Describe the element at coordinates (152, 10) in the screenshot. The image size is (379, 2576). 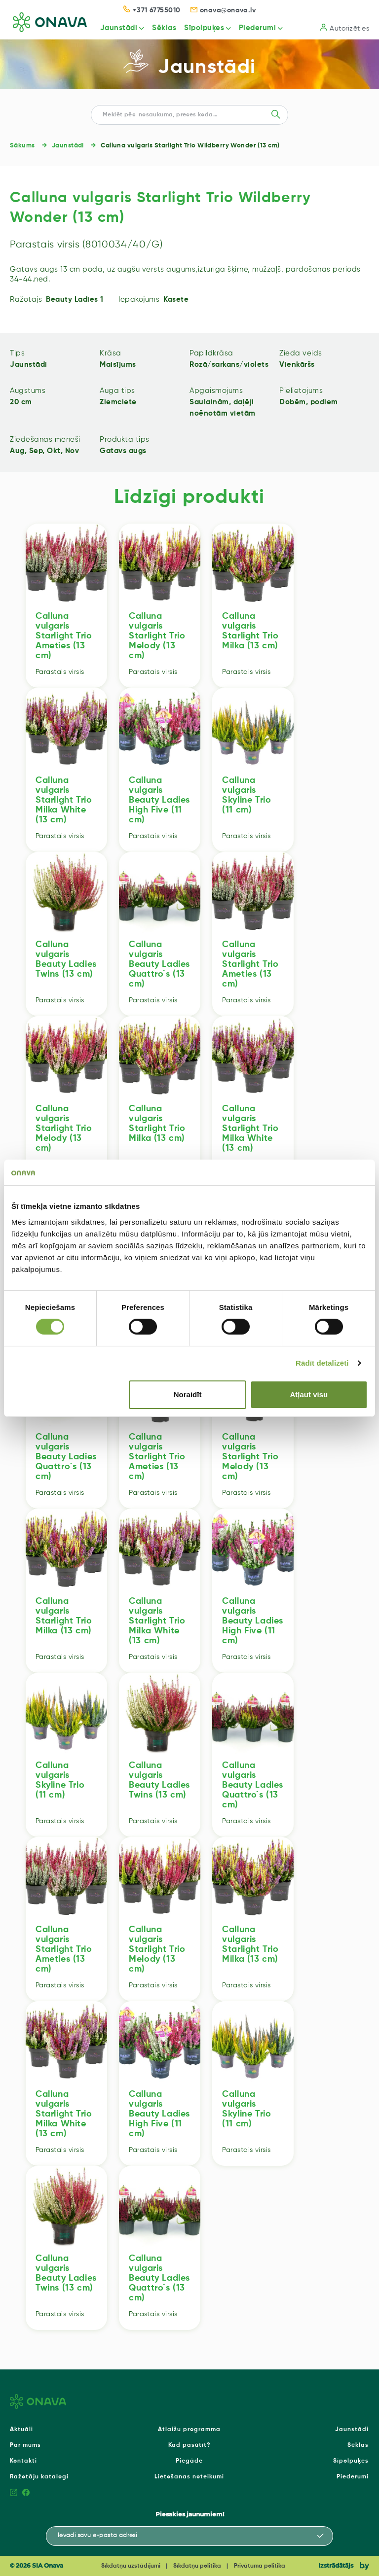
I see `+371 67755010` at that location.